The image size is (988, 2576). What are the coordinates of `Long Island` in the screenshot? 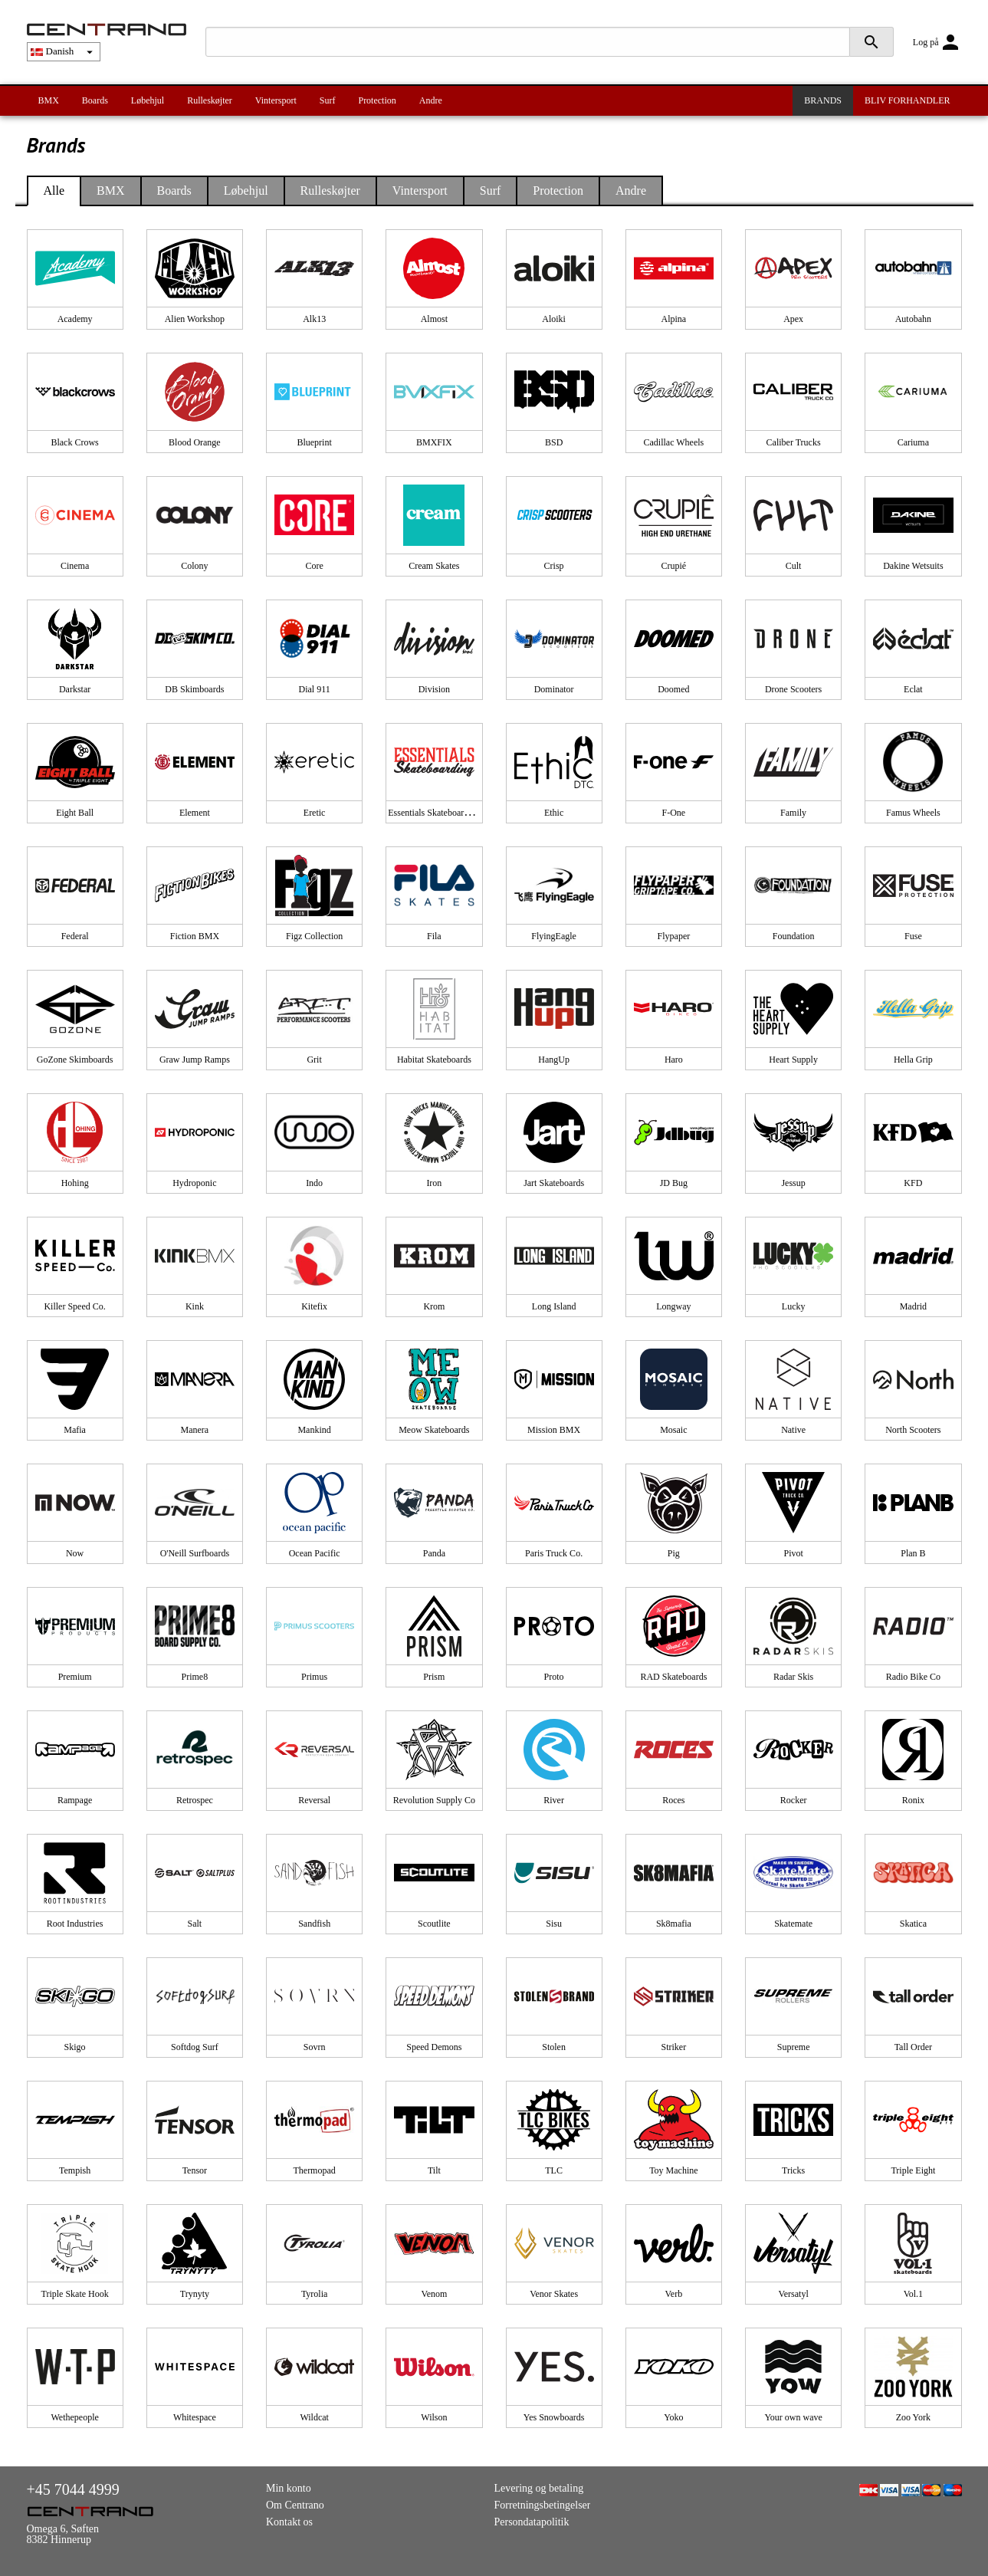 It's located at (554, 1306).